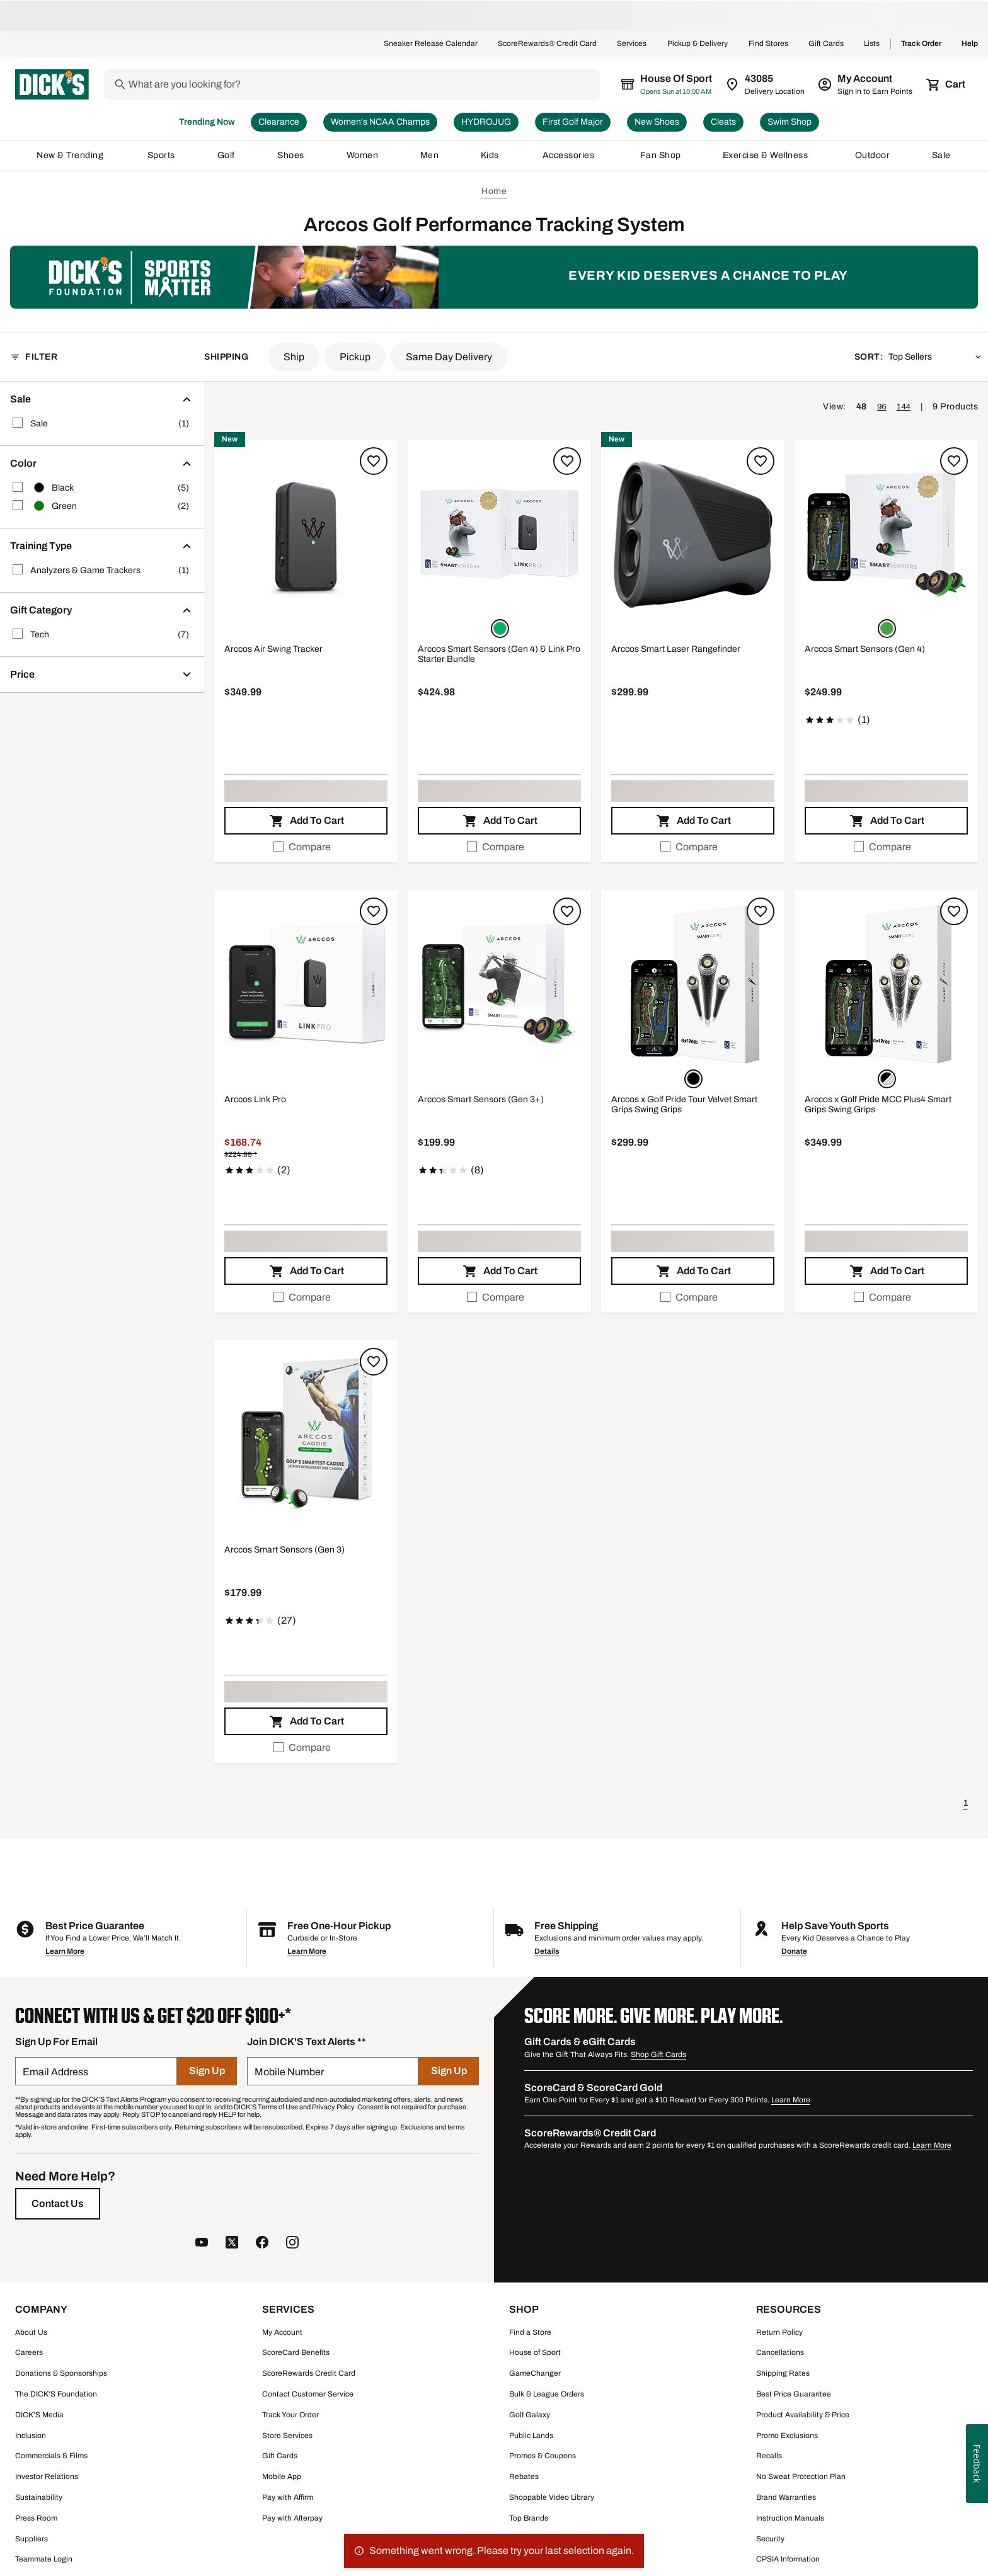 The image size is (988, 2576). I want to click on Sale, so click(941, 156).